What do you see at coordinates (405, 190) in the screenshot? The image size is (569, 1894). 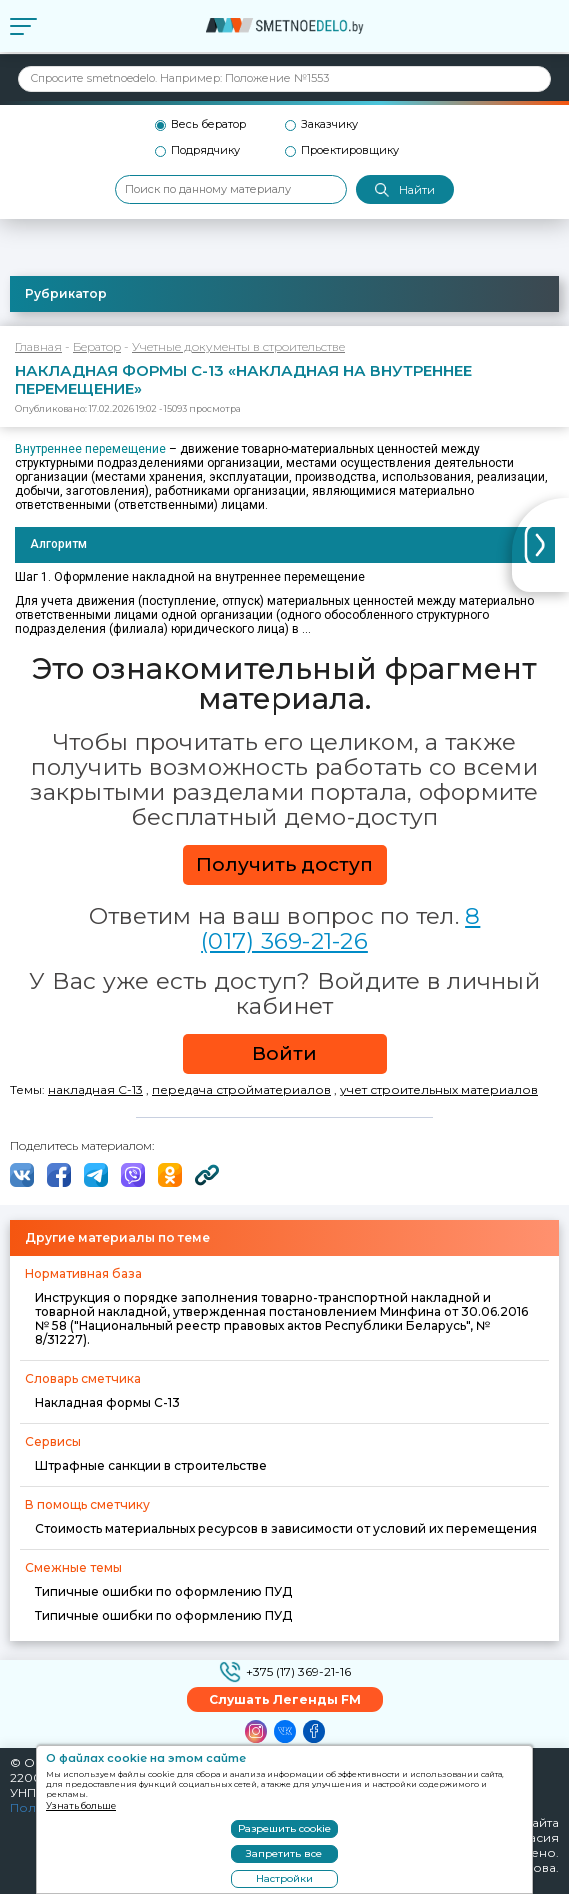 I see `Найти` at bounding box center [405, 190].